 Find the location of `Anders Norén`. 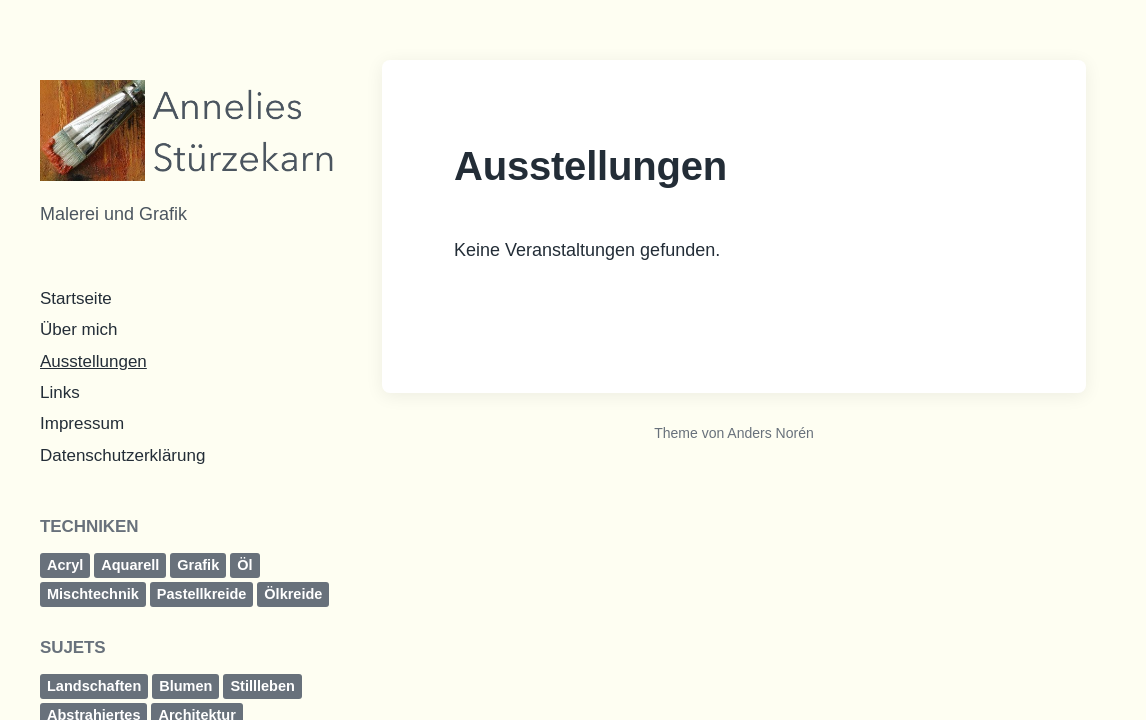

Anders Norén is located at coordinates (770, 433).